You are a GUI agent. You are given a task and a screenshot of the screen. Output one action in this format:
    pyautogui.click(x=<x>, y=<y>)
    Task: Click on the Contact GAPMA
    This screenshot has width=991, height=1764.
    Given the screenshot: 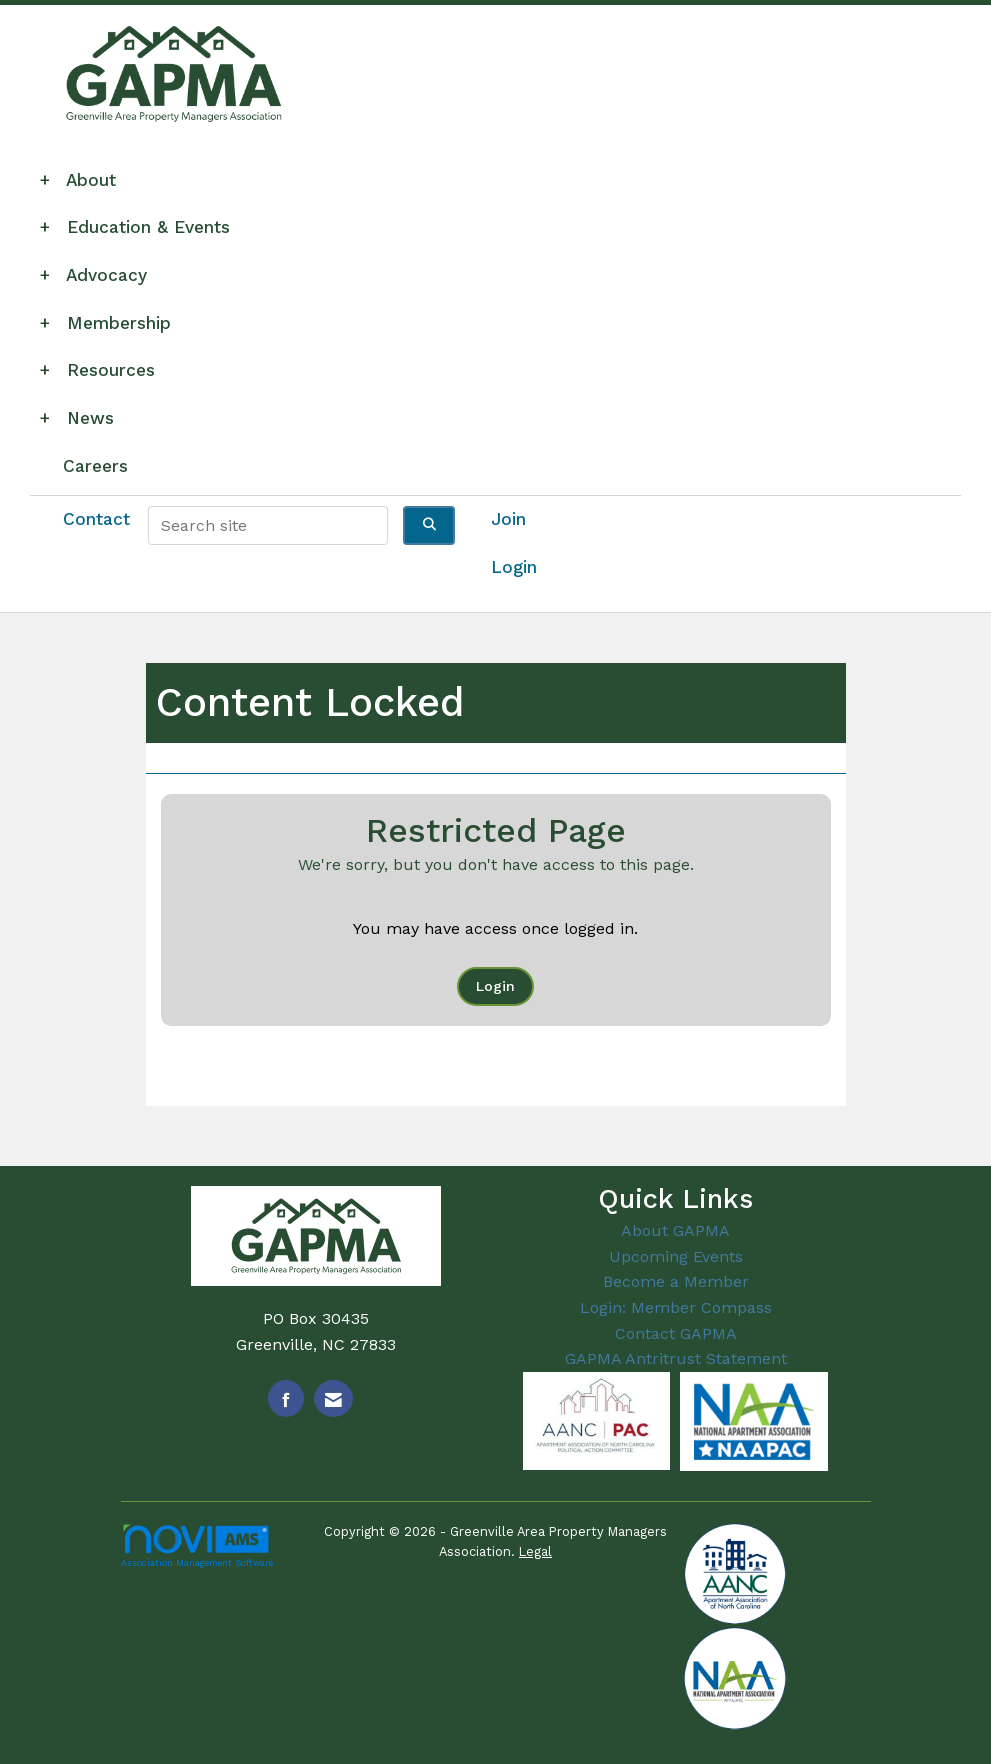 What is the action you would take?
    pyautogui.click(x=676, y=1333)
    